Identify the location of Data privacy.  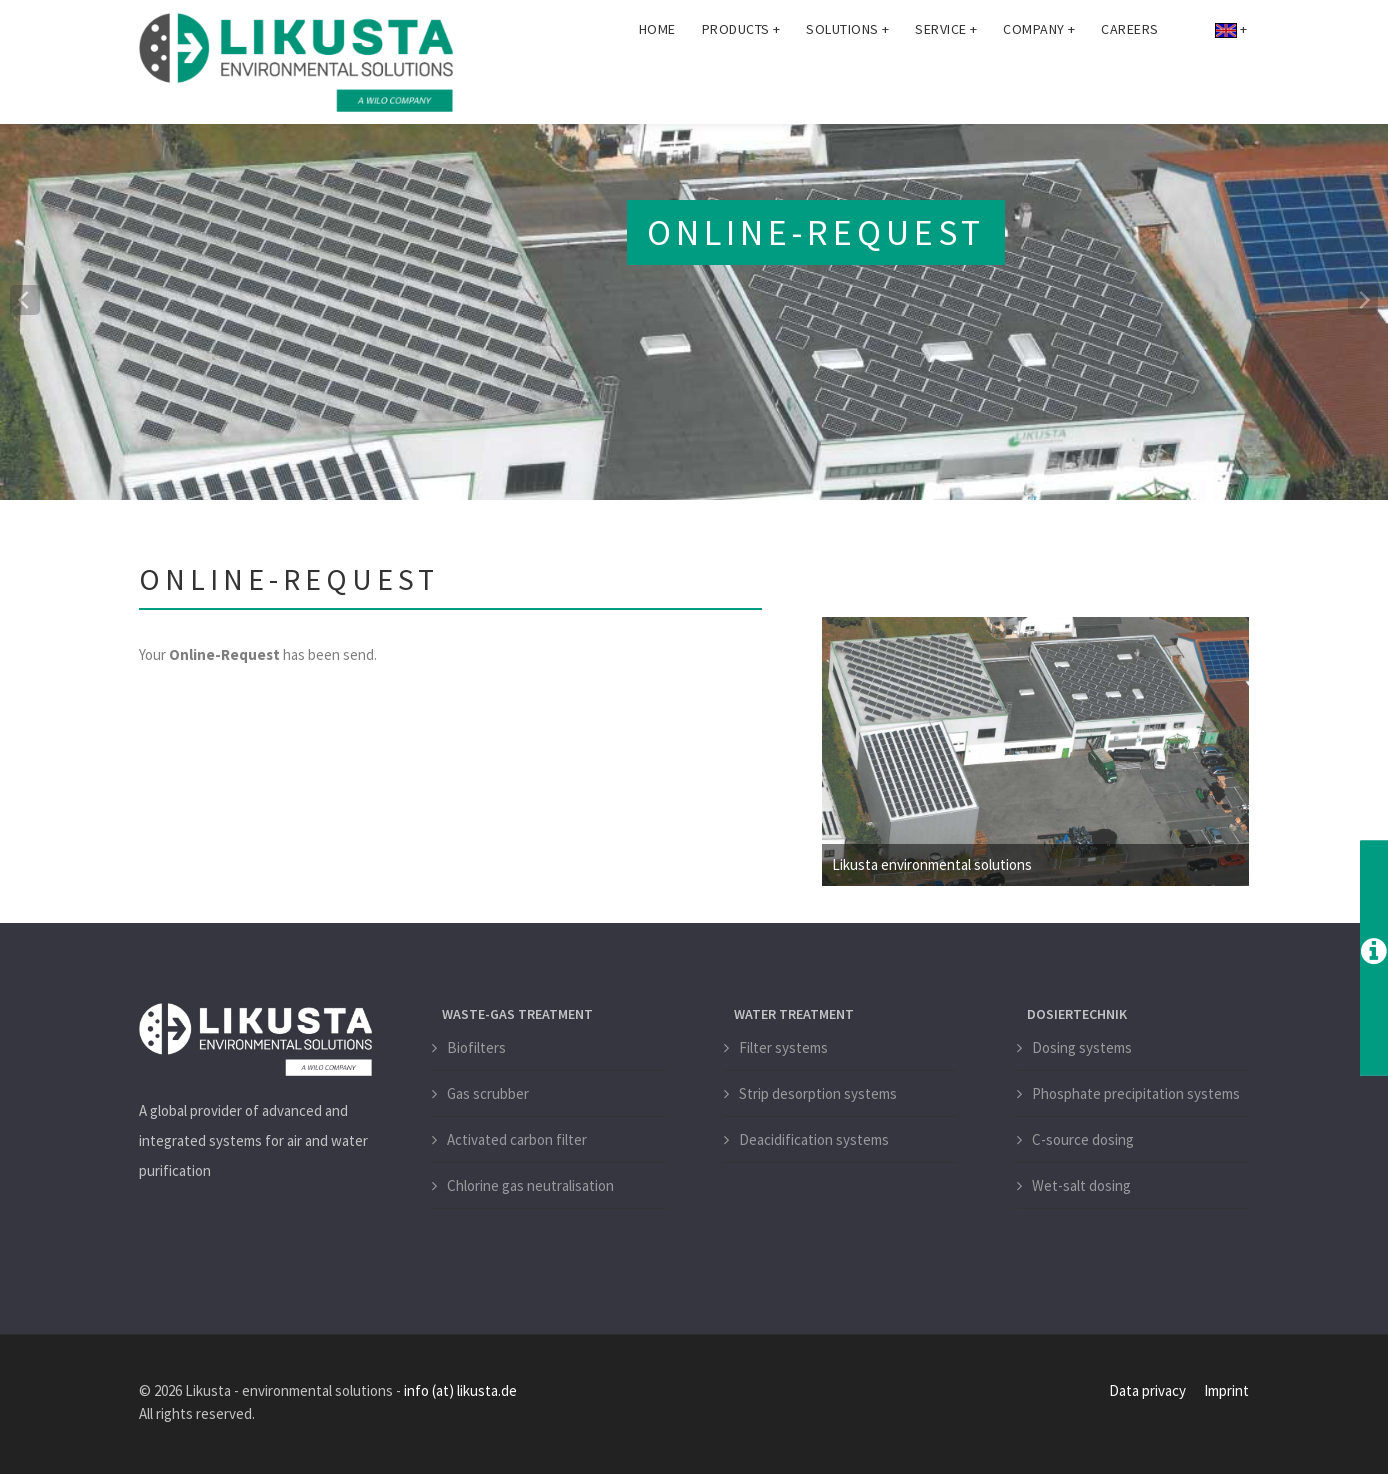
(1147, 1390).